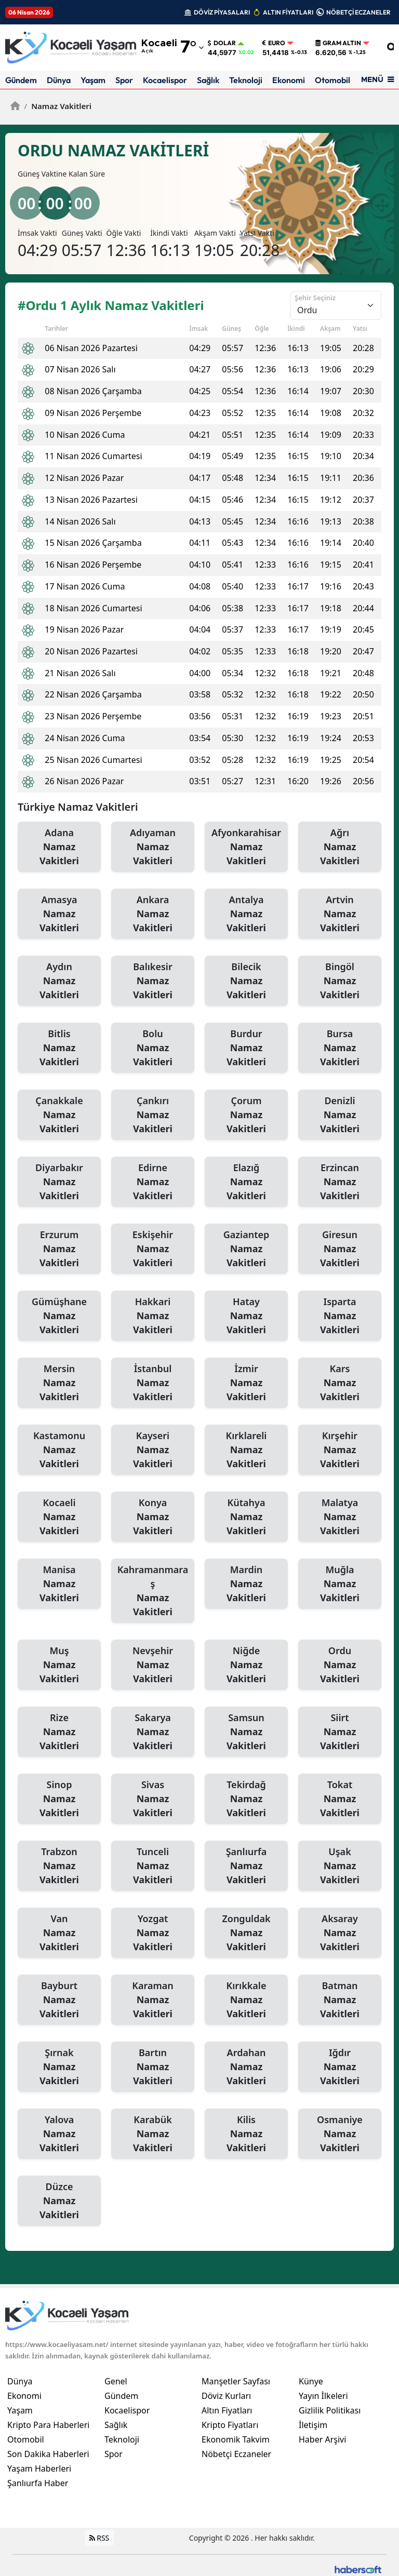 Image resolution: width=399 pixels, height=2576 pixels. Describe the element at coordinates (339, 1383) in the screenshot. I see `Kars` at that location.